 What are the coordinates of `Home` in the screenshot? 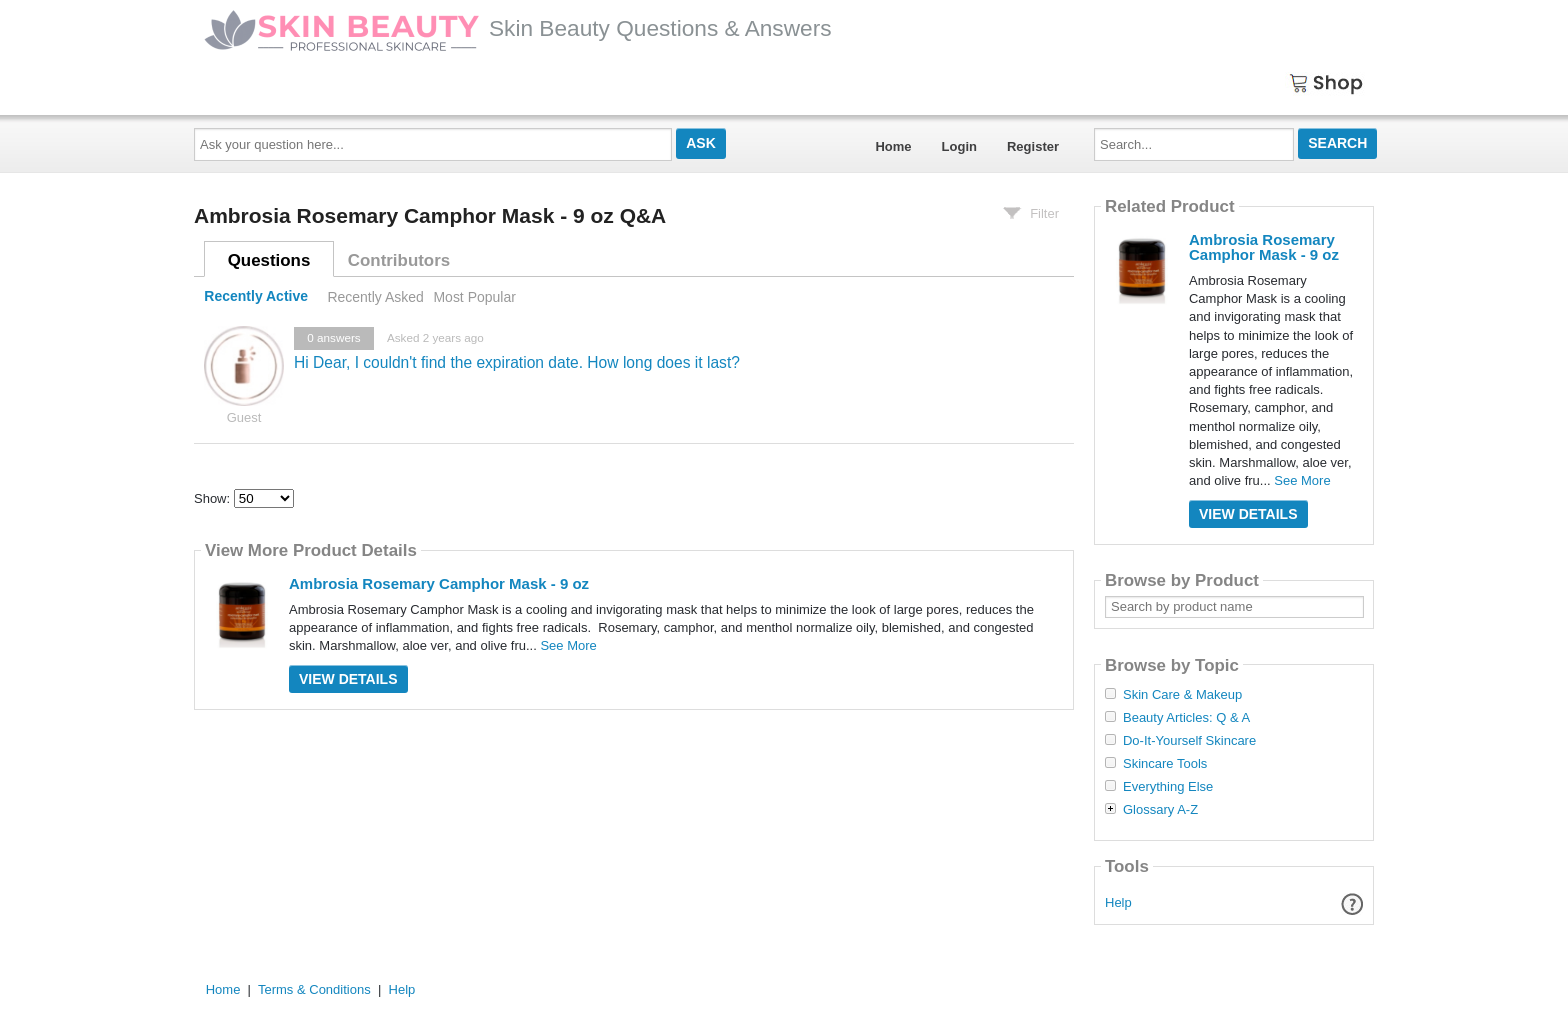 It's located at (893, 146).